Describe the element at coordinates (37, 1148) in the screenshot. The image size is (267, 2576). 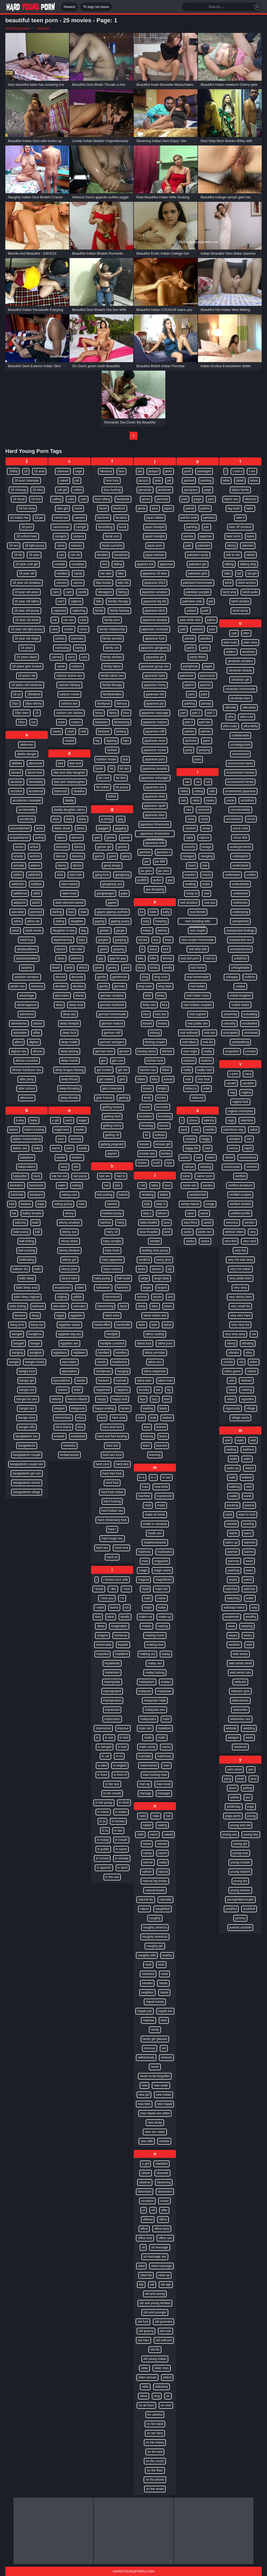
I see `baby` at that location.